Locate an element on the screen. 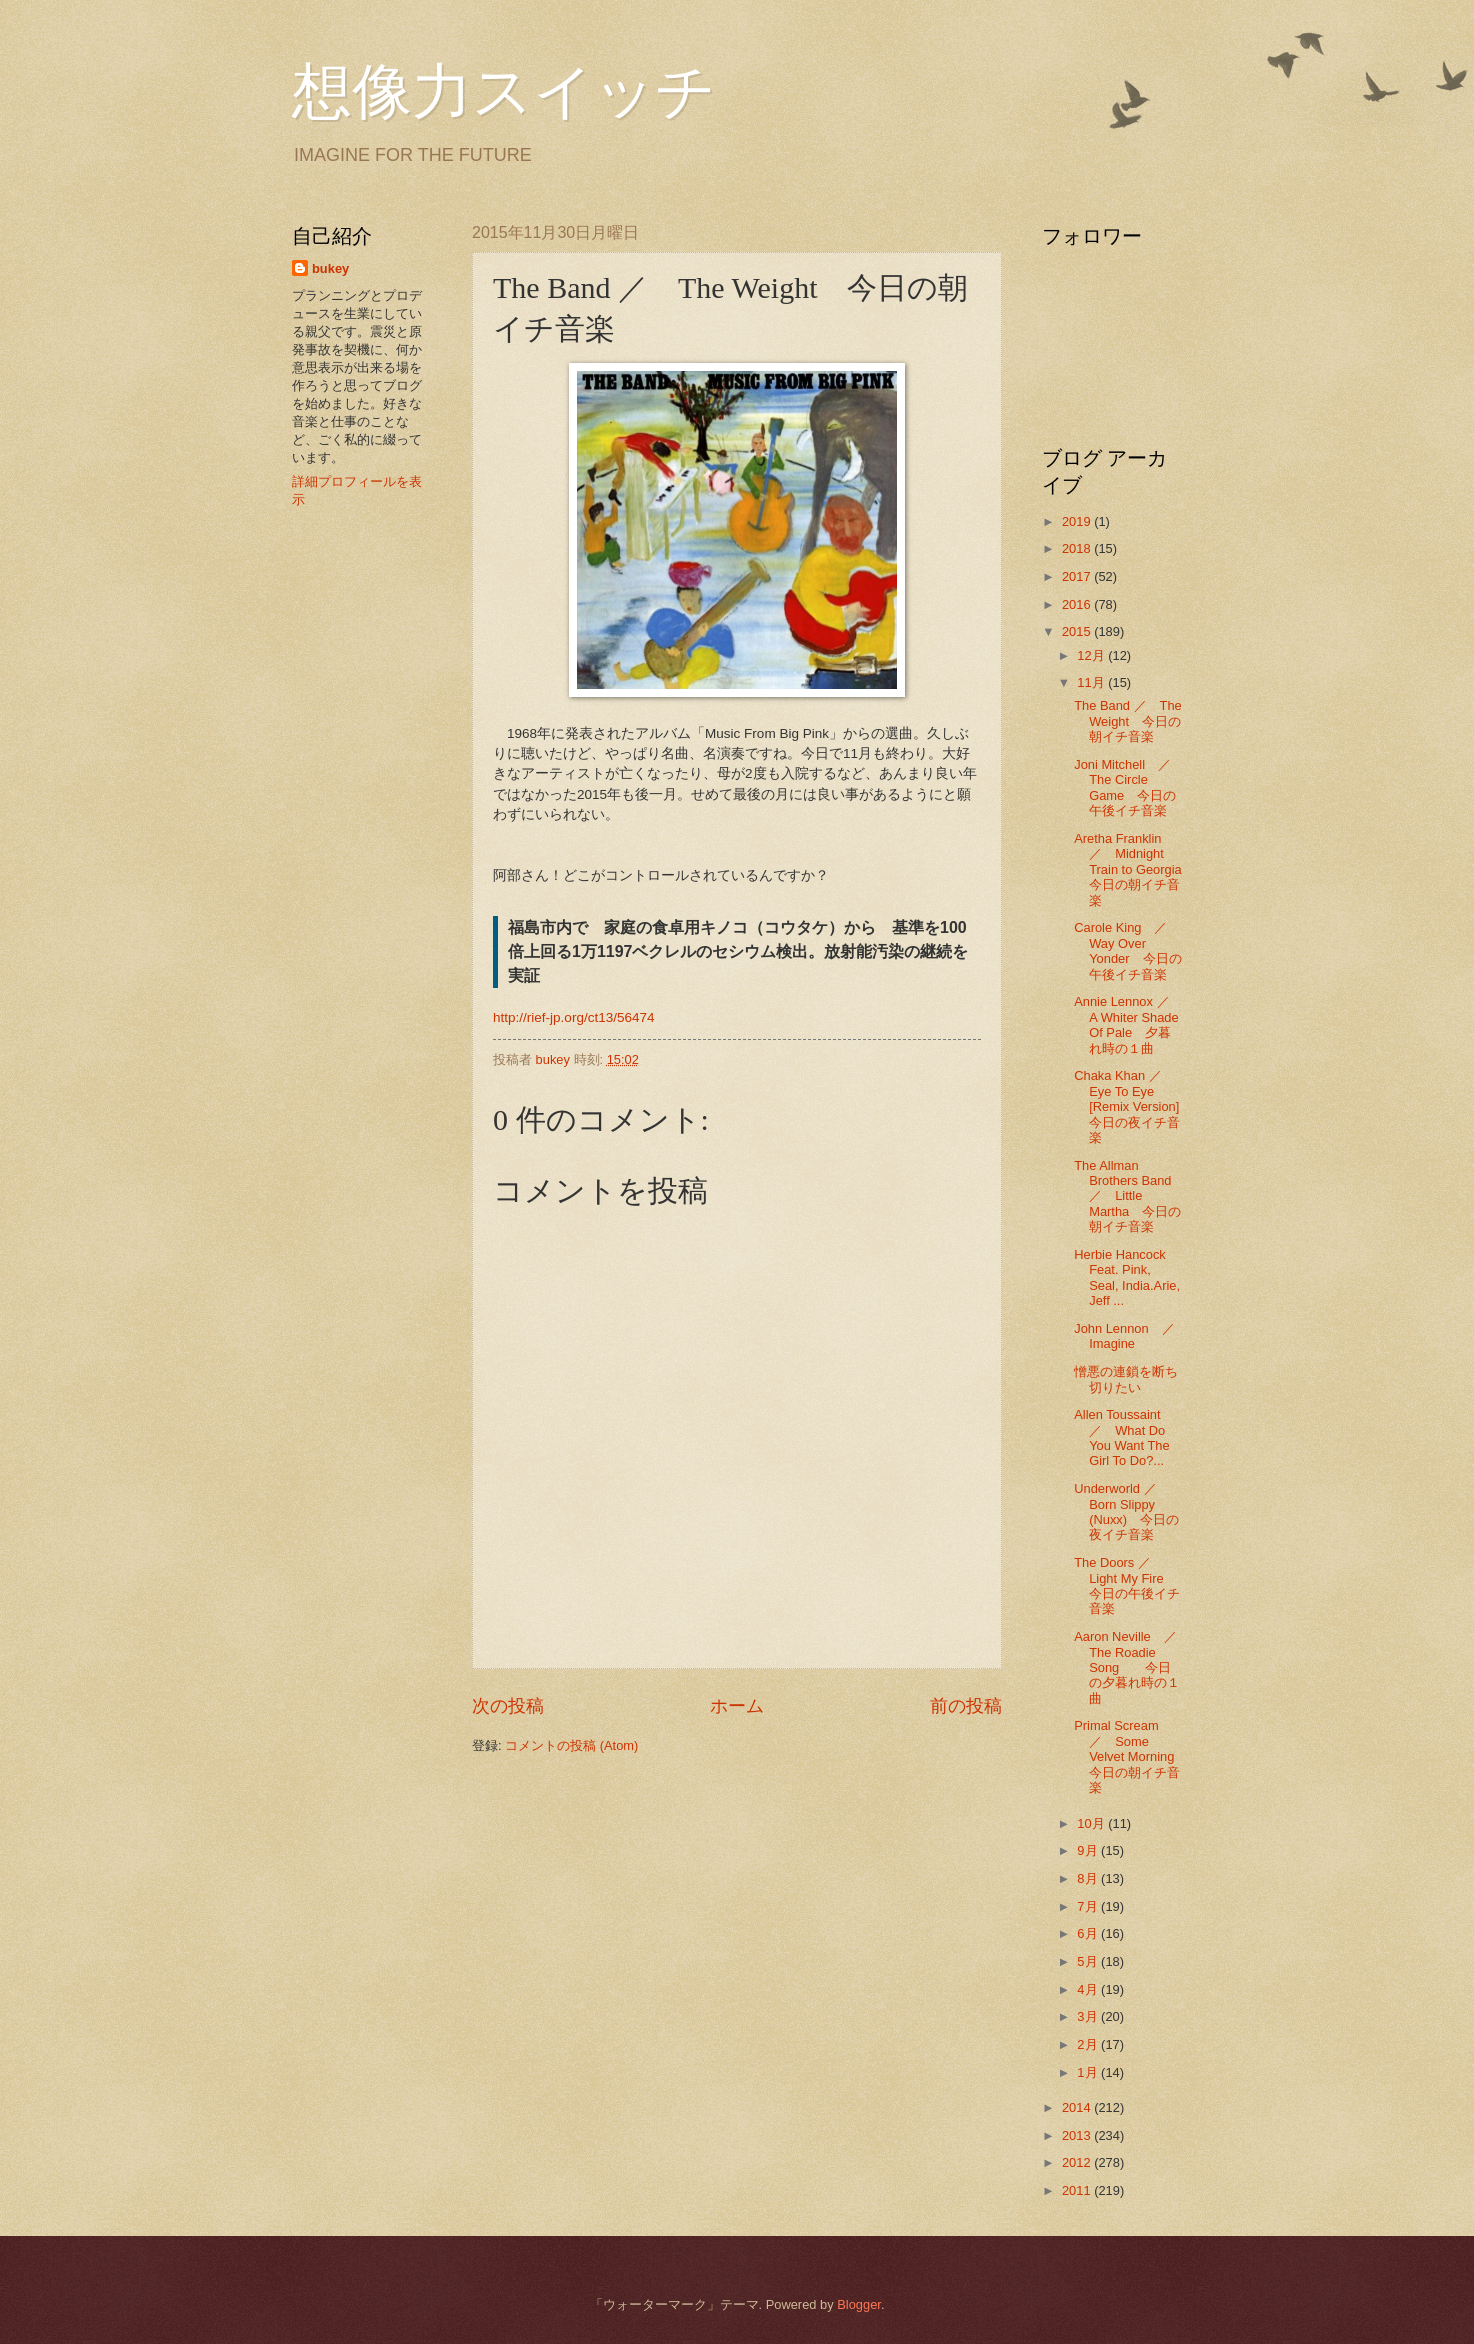 The height and width of the screenshot is (2344, 1474). 2月 is located at coordinates (1089, 2044).